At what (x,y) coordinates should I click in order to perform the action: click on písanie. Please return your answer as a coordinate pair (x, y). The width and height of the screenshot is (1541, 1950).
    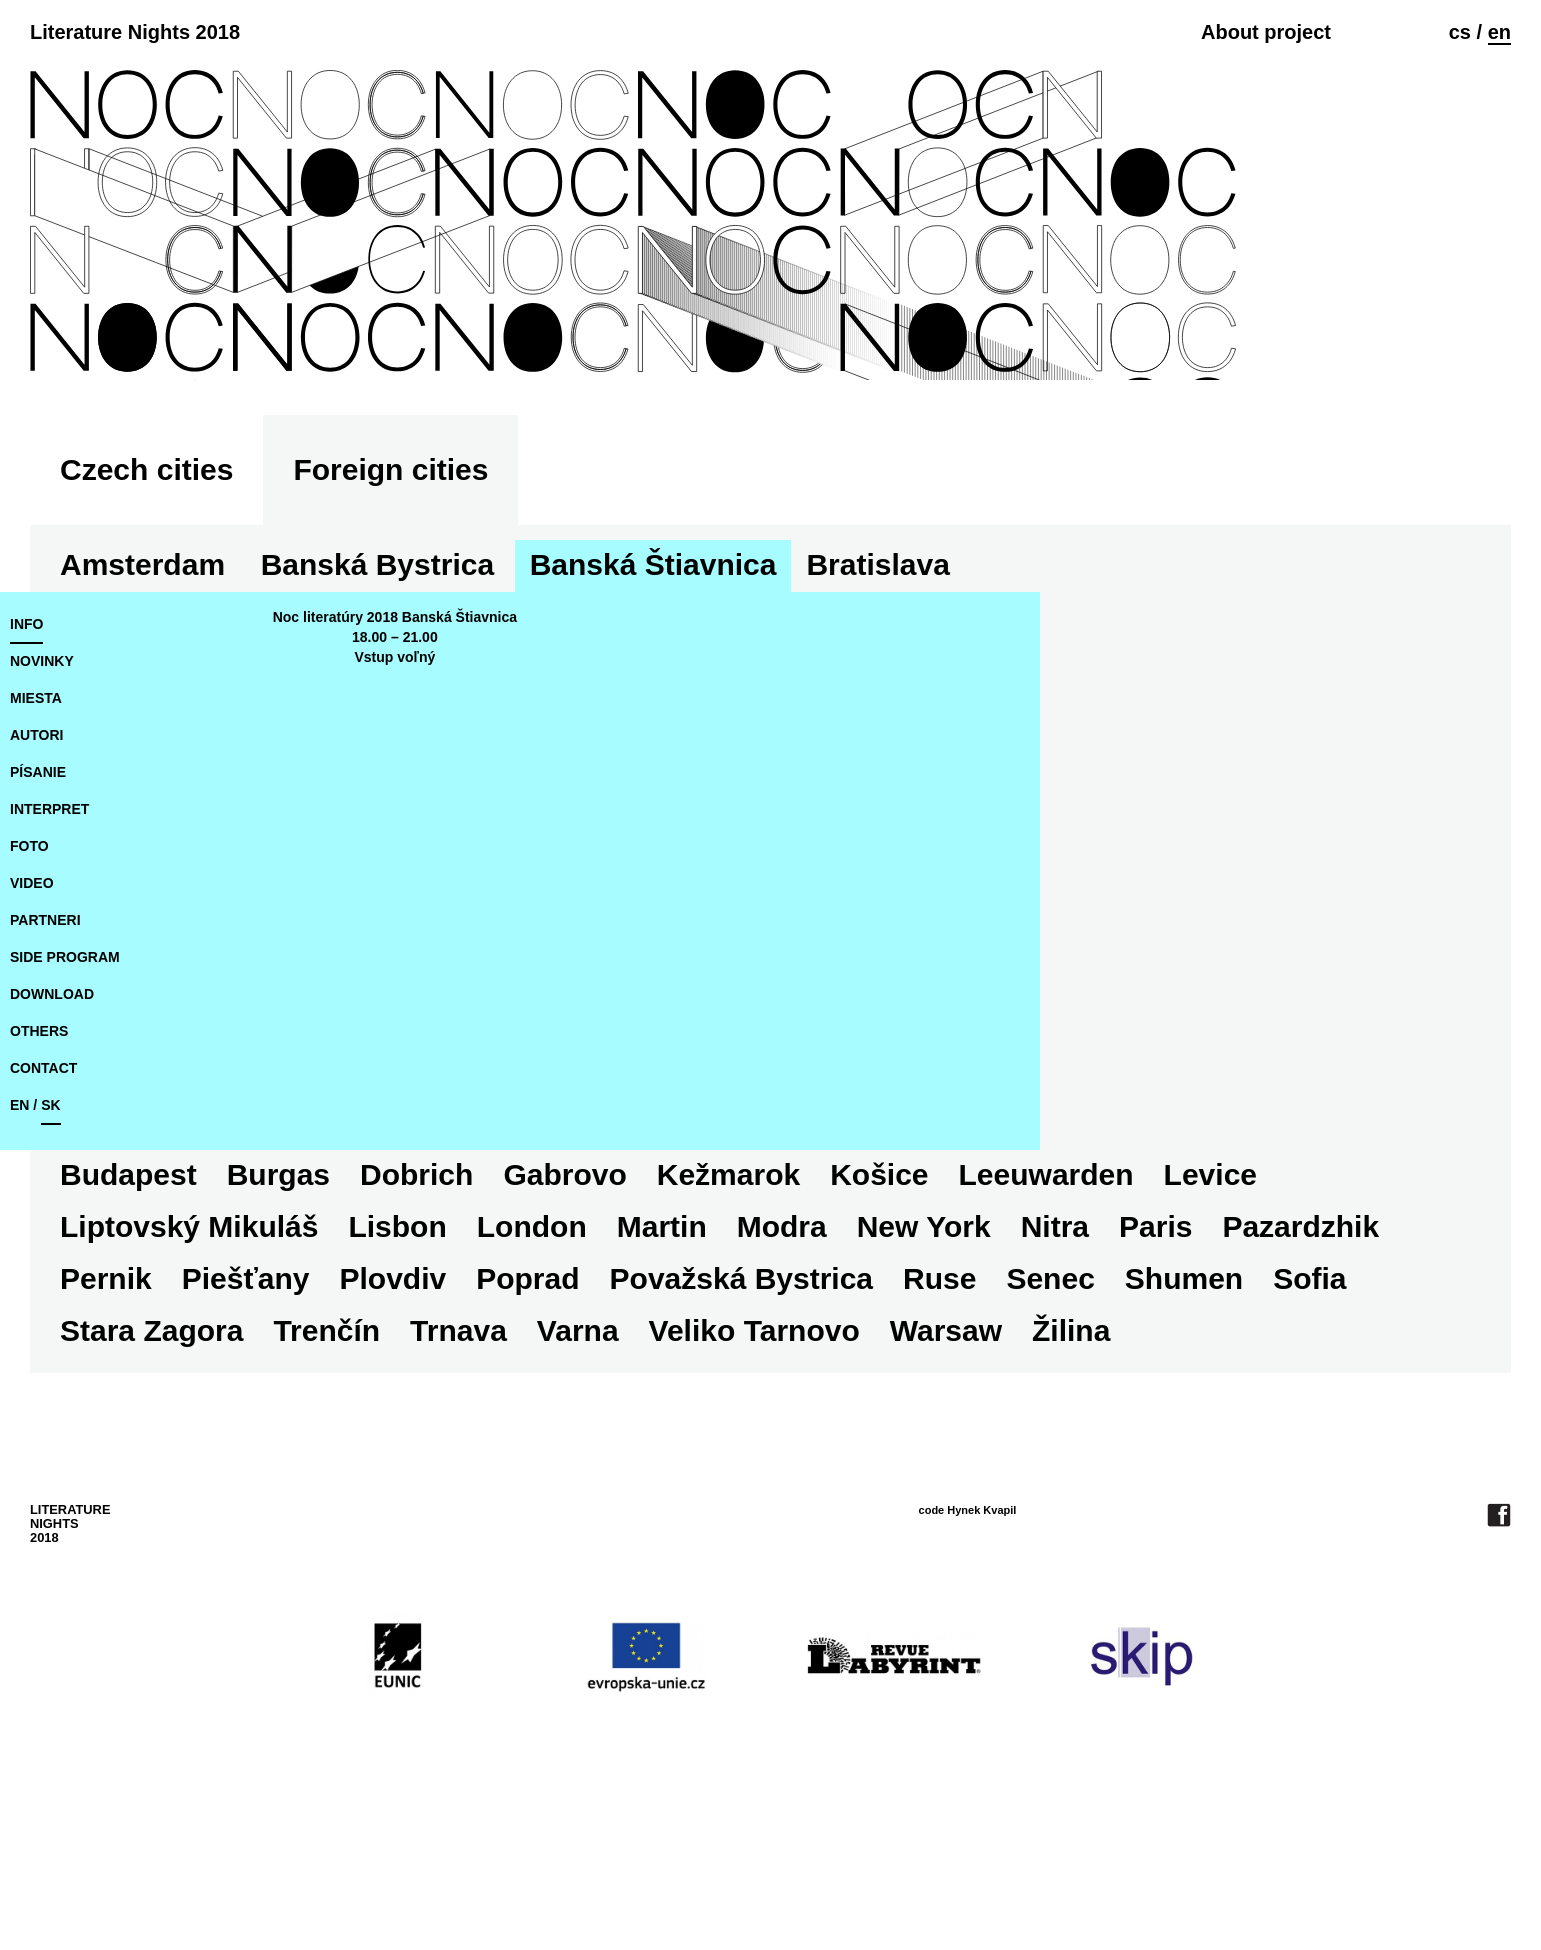
    Looking at the image, I should click on (38, 930).